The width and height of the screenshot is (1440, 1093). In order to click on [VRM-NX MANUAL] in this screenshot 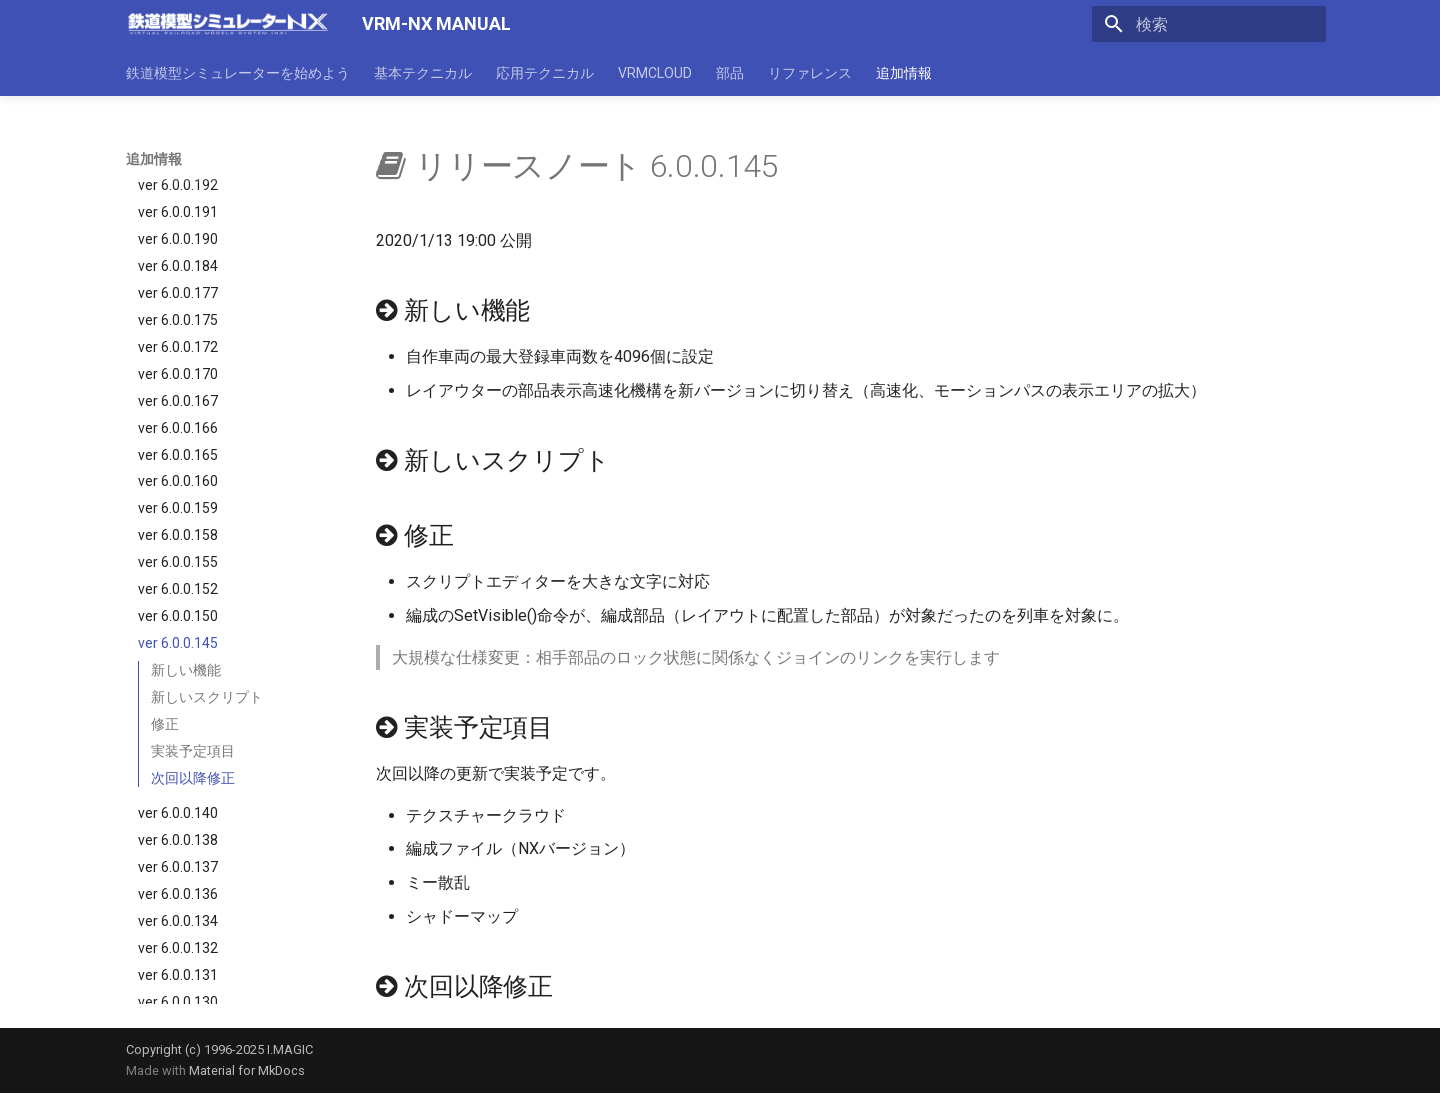, I will do `click(228, 24)`.